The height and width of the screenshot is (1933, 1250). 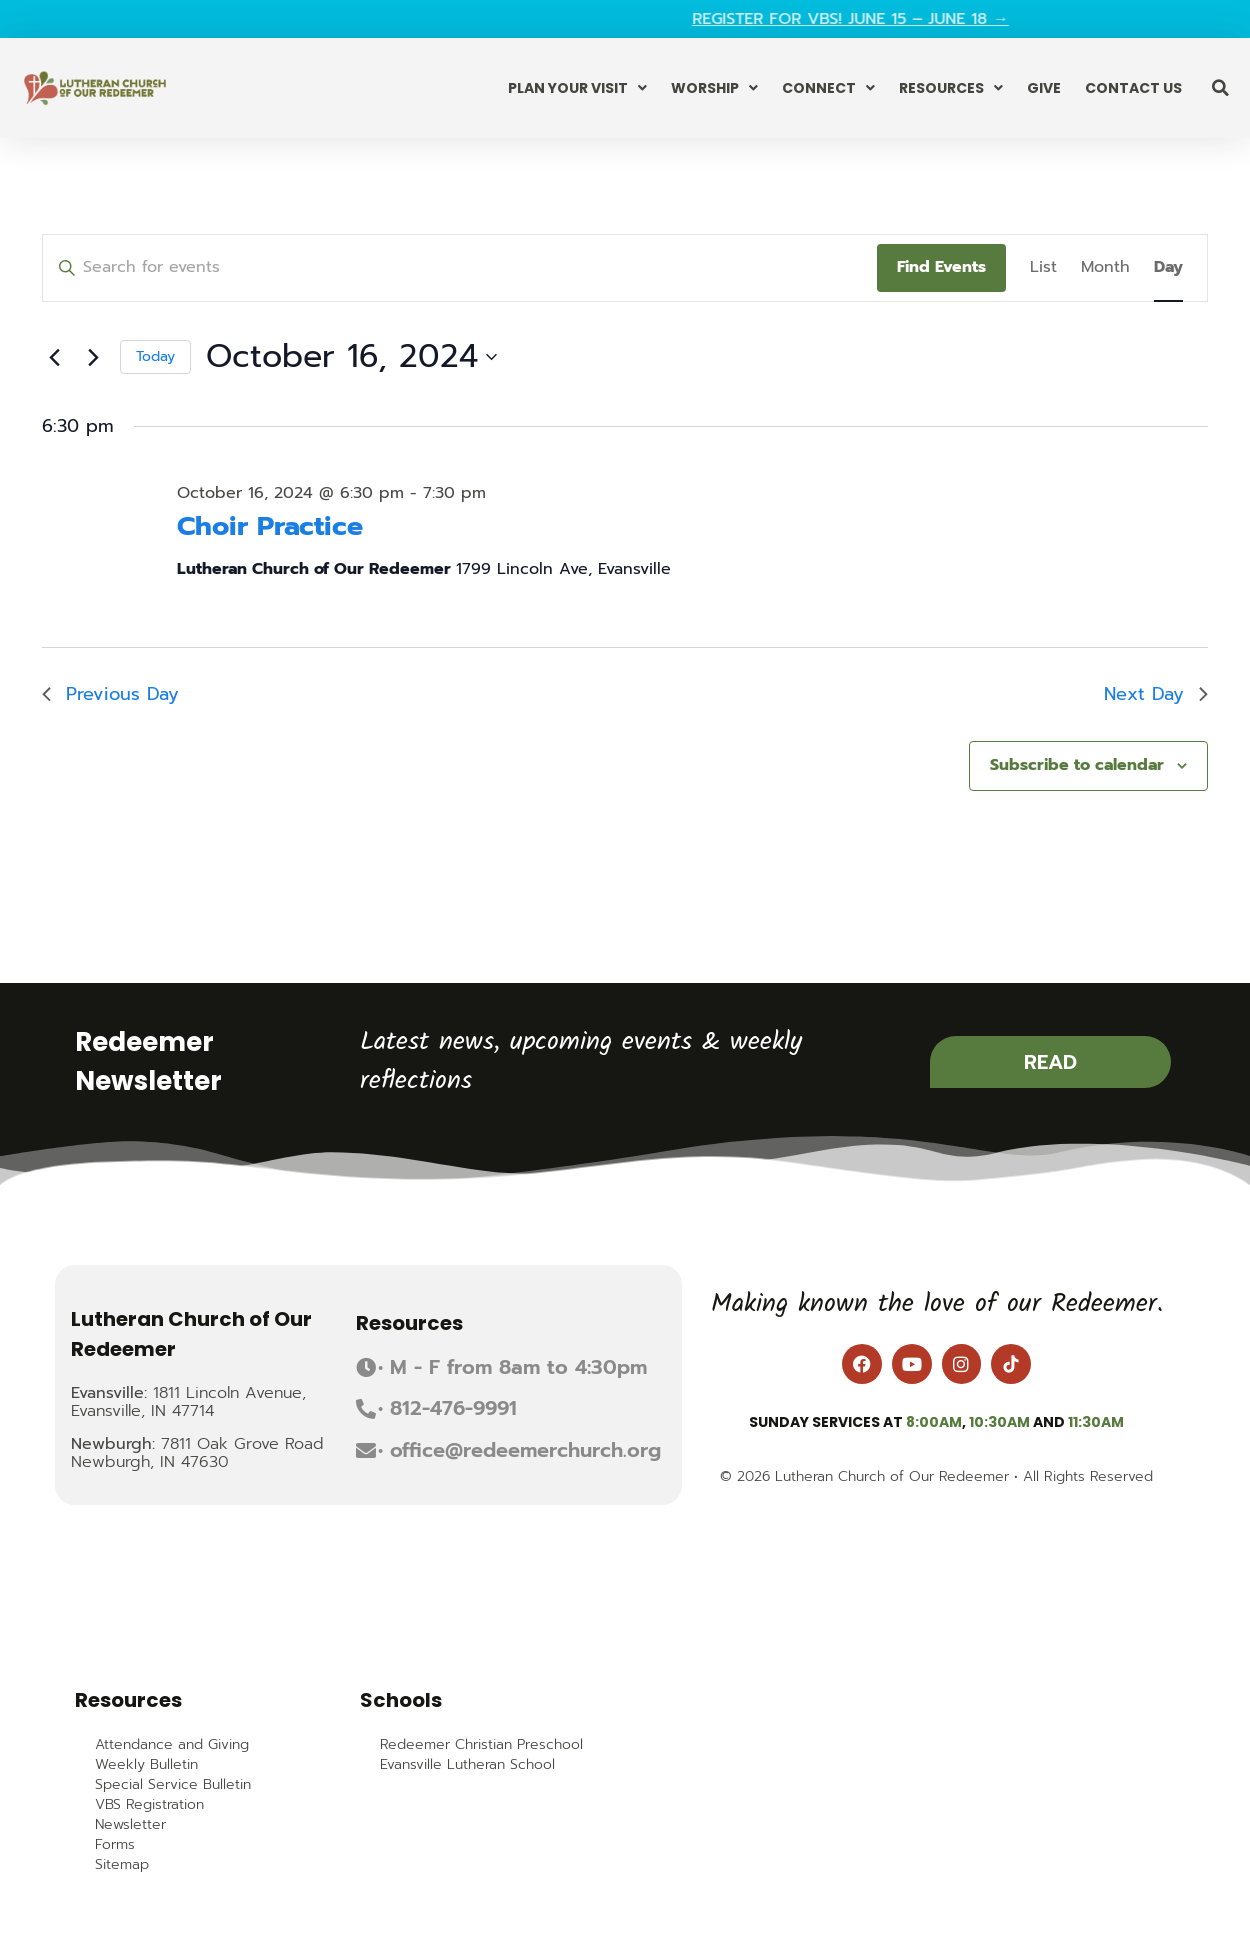 What do you see at coordinates (122, 1865) in the screenshot?
I see `Sitemap` at bounding box center [122, 1865].